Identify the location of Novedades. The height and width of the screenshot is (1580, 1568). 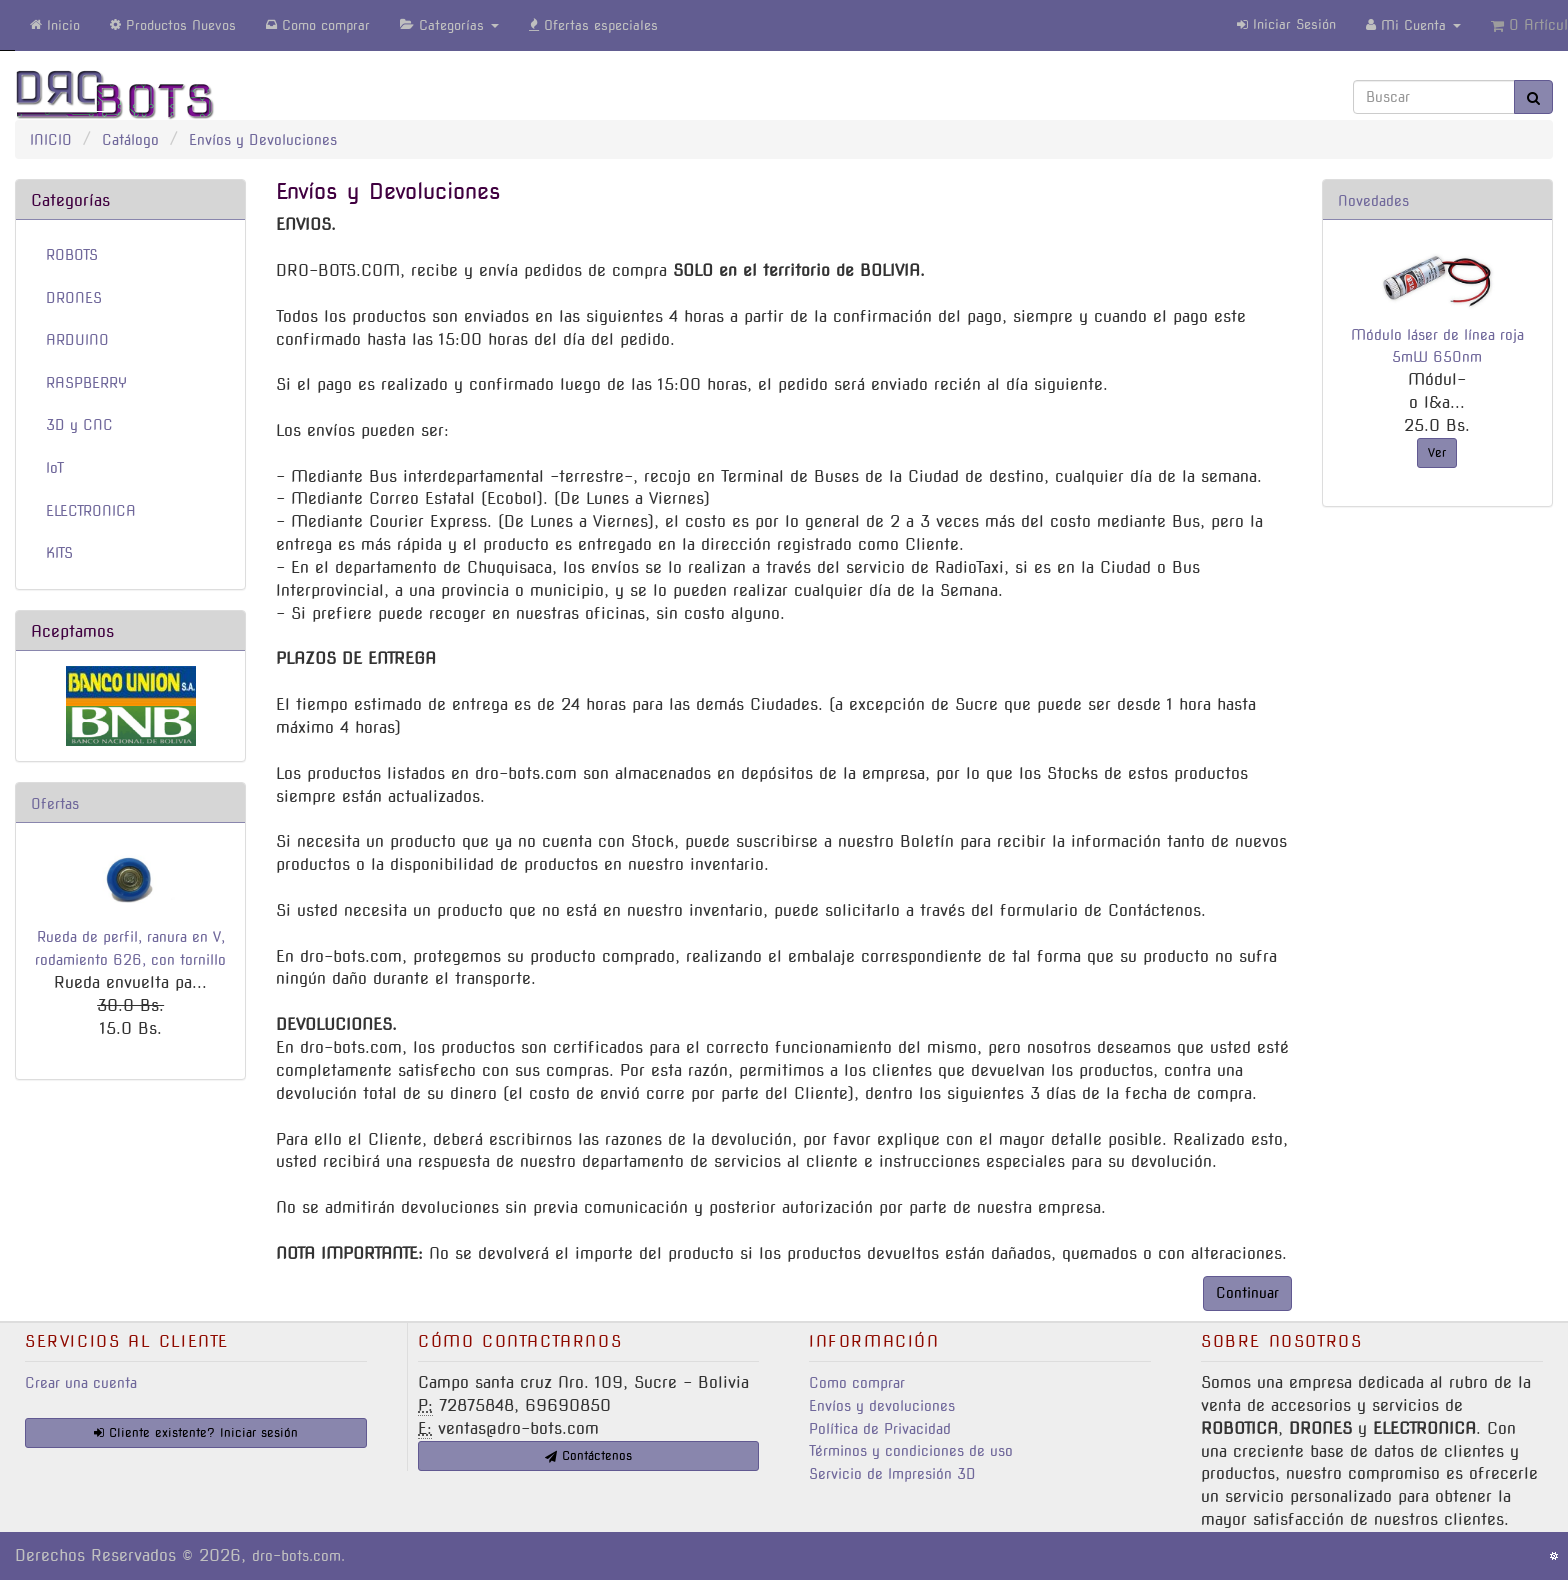
(1373, 201).